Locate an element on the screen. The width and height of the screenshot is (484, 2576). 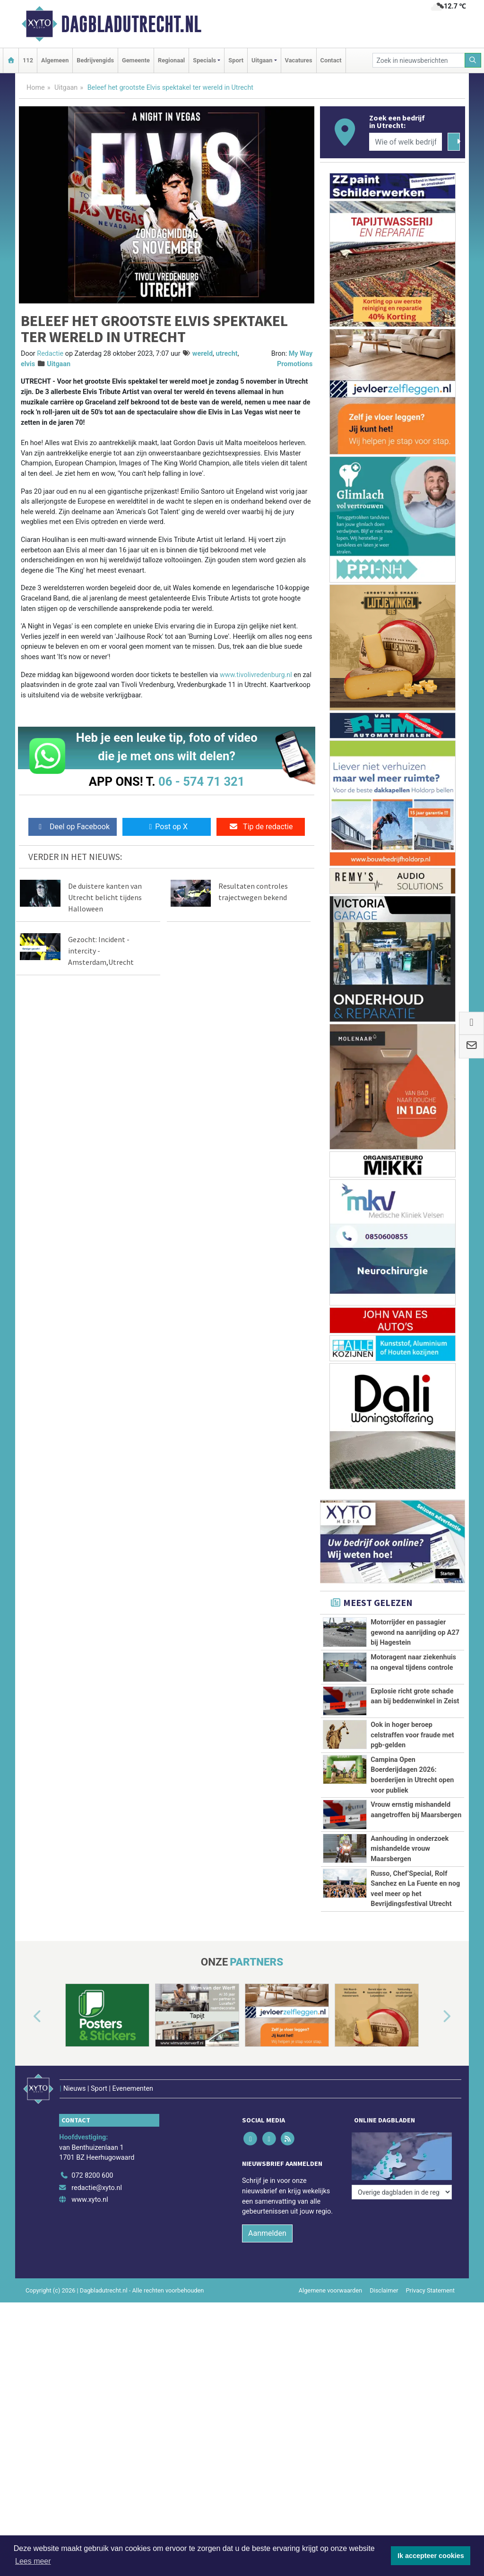
Regionaal is located at coordinates (171, 60).